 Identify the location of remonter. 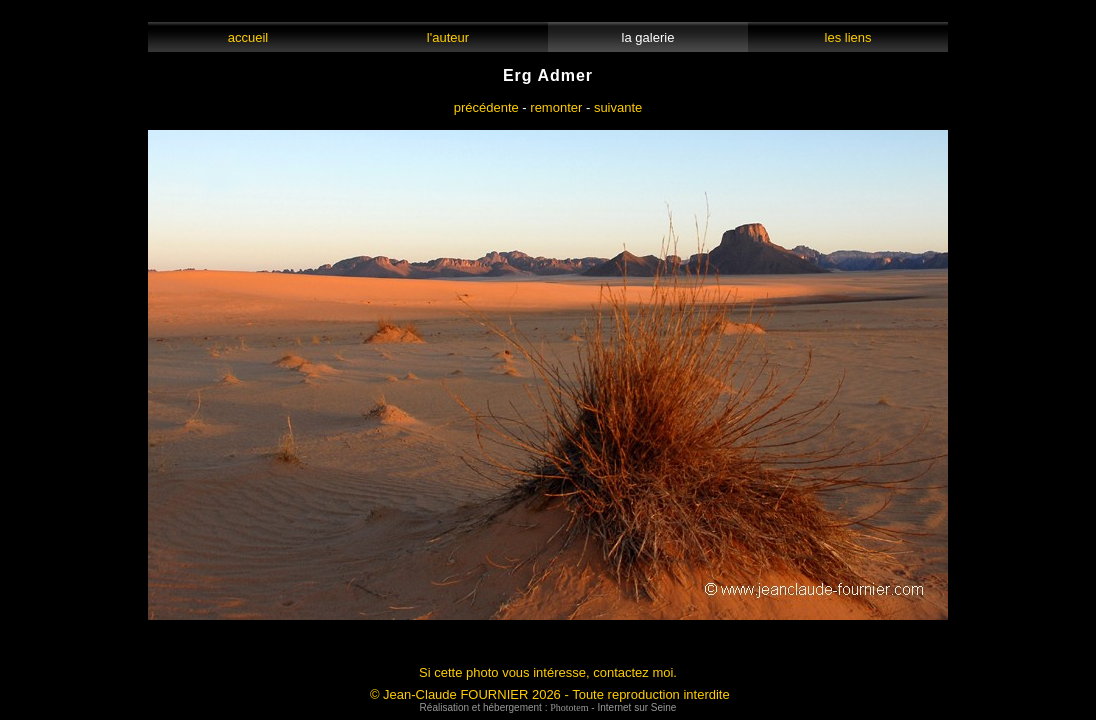
(556, 107).